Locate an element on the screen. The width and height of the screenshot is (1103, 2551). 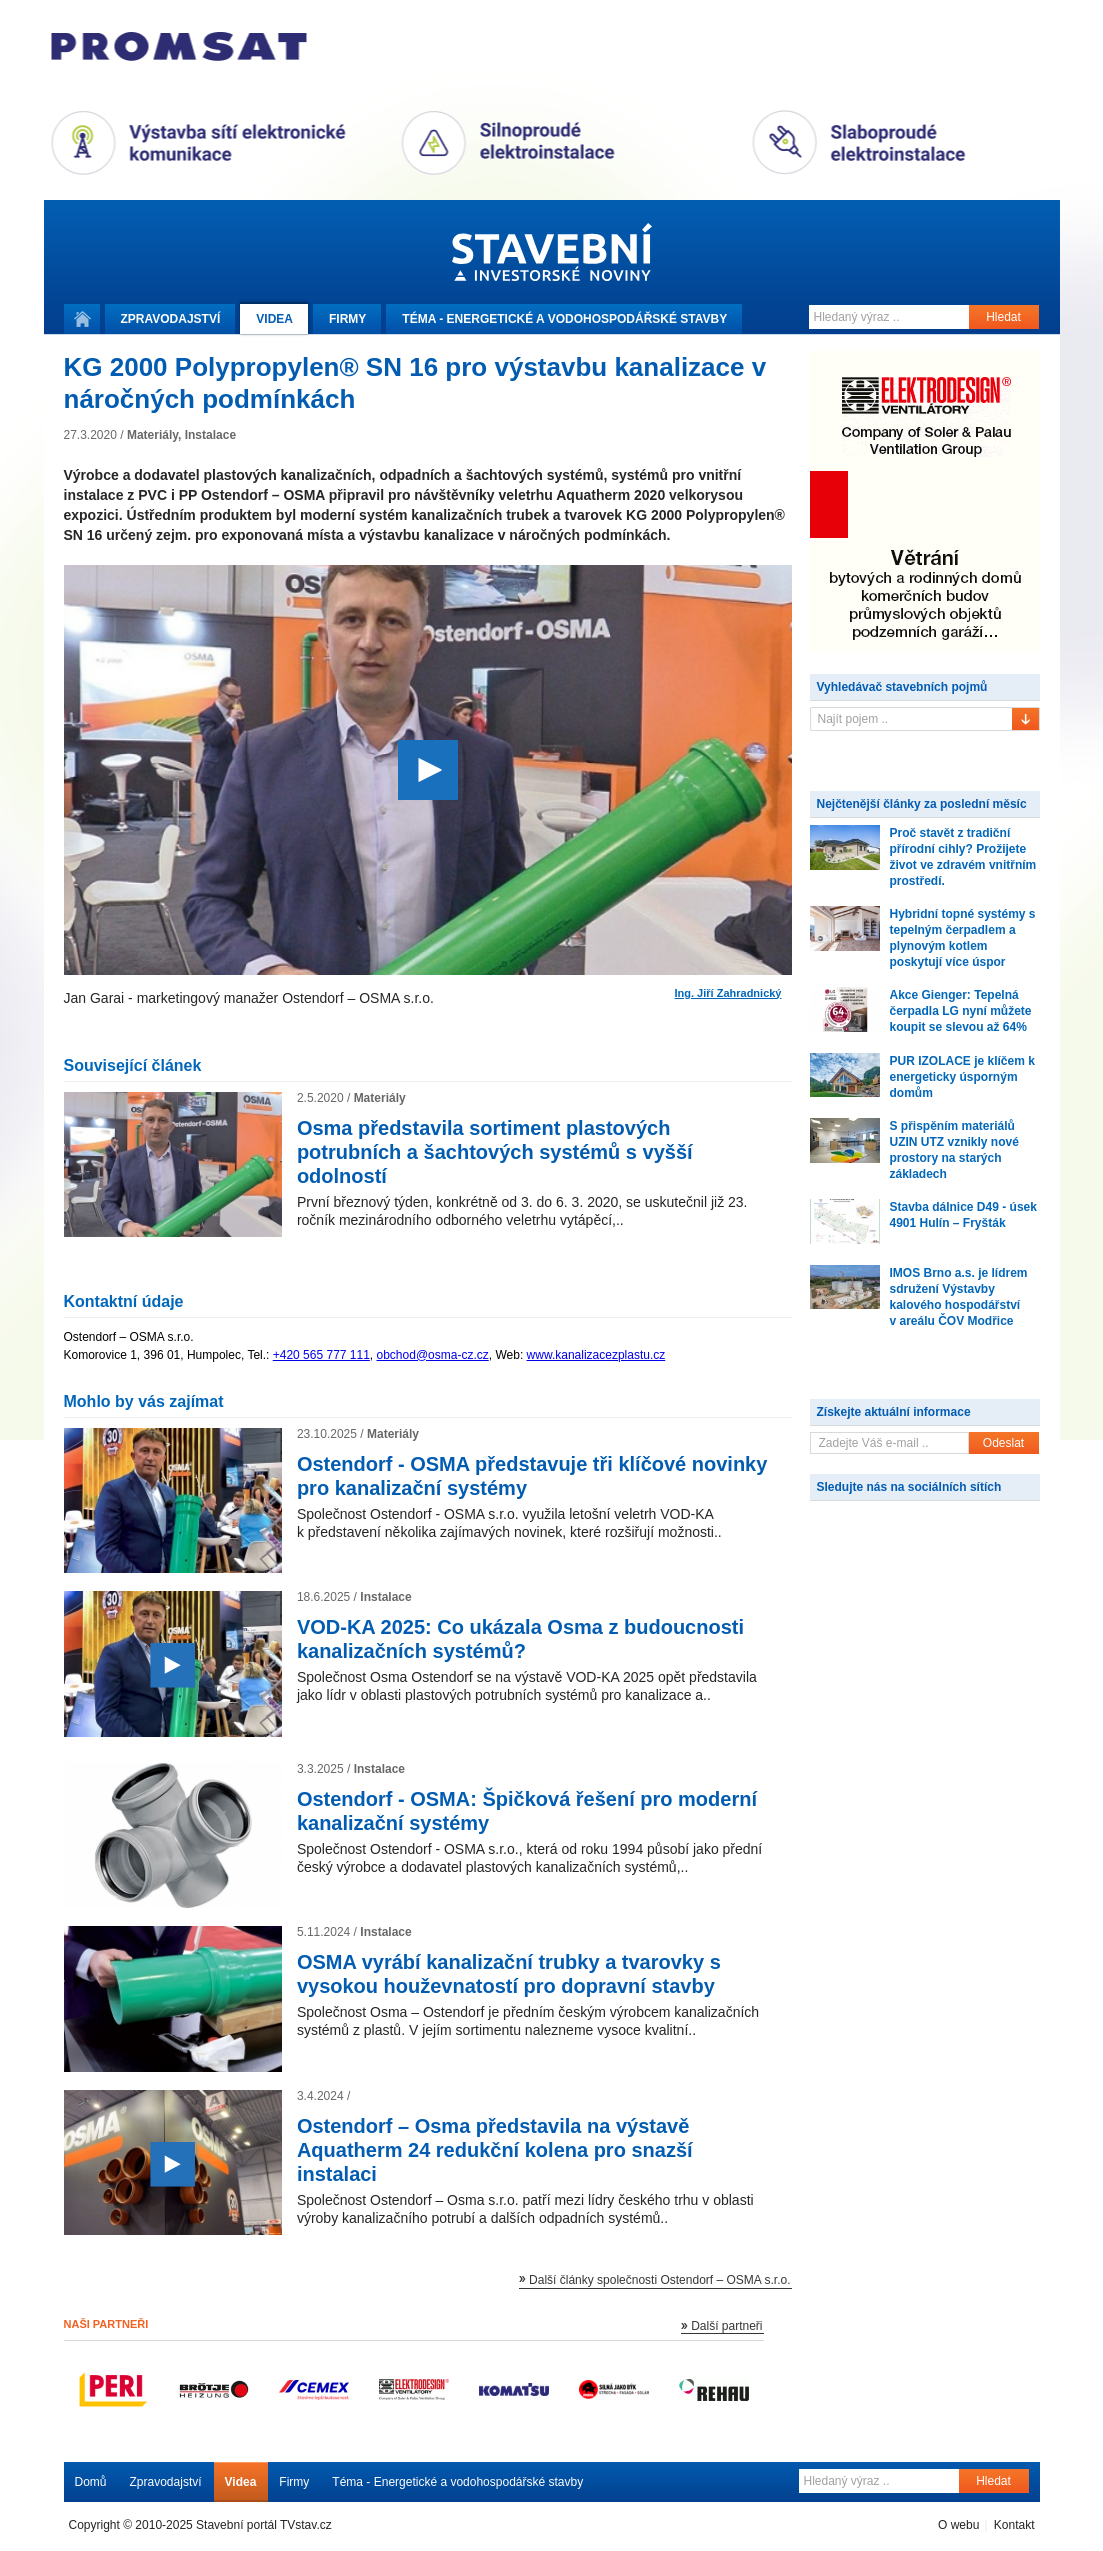
Hledat is located at coordinates (1003, 317).